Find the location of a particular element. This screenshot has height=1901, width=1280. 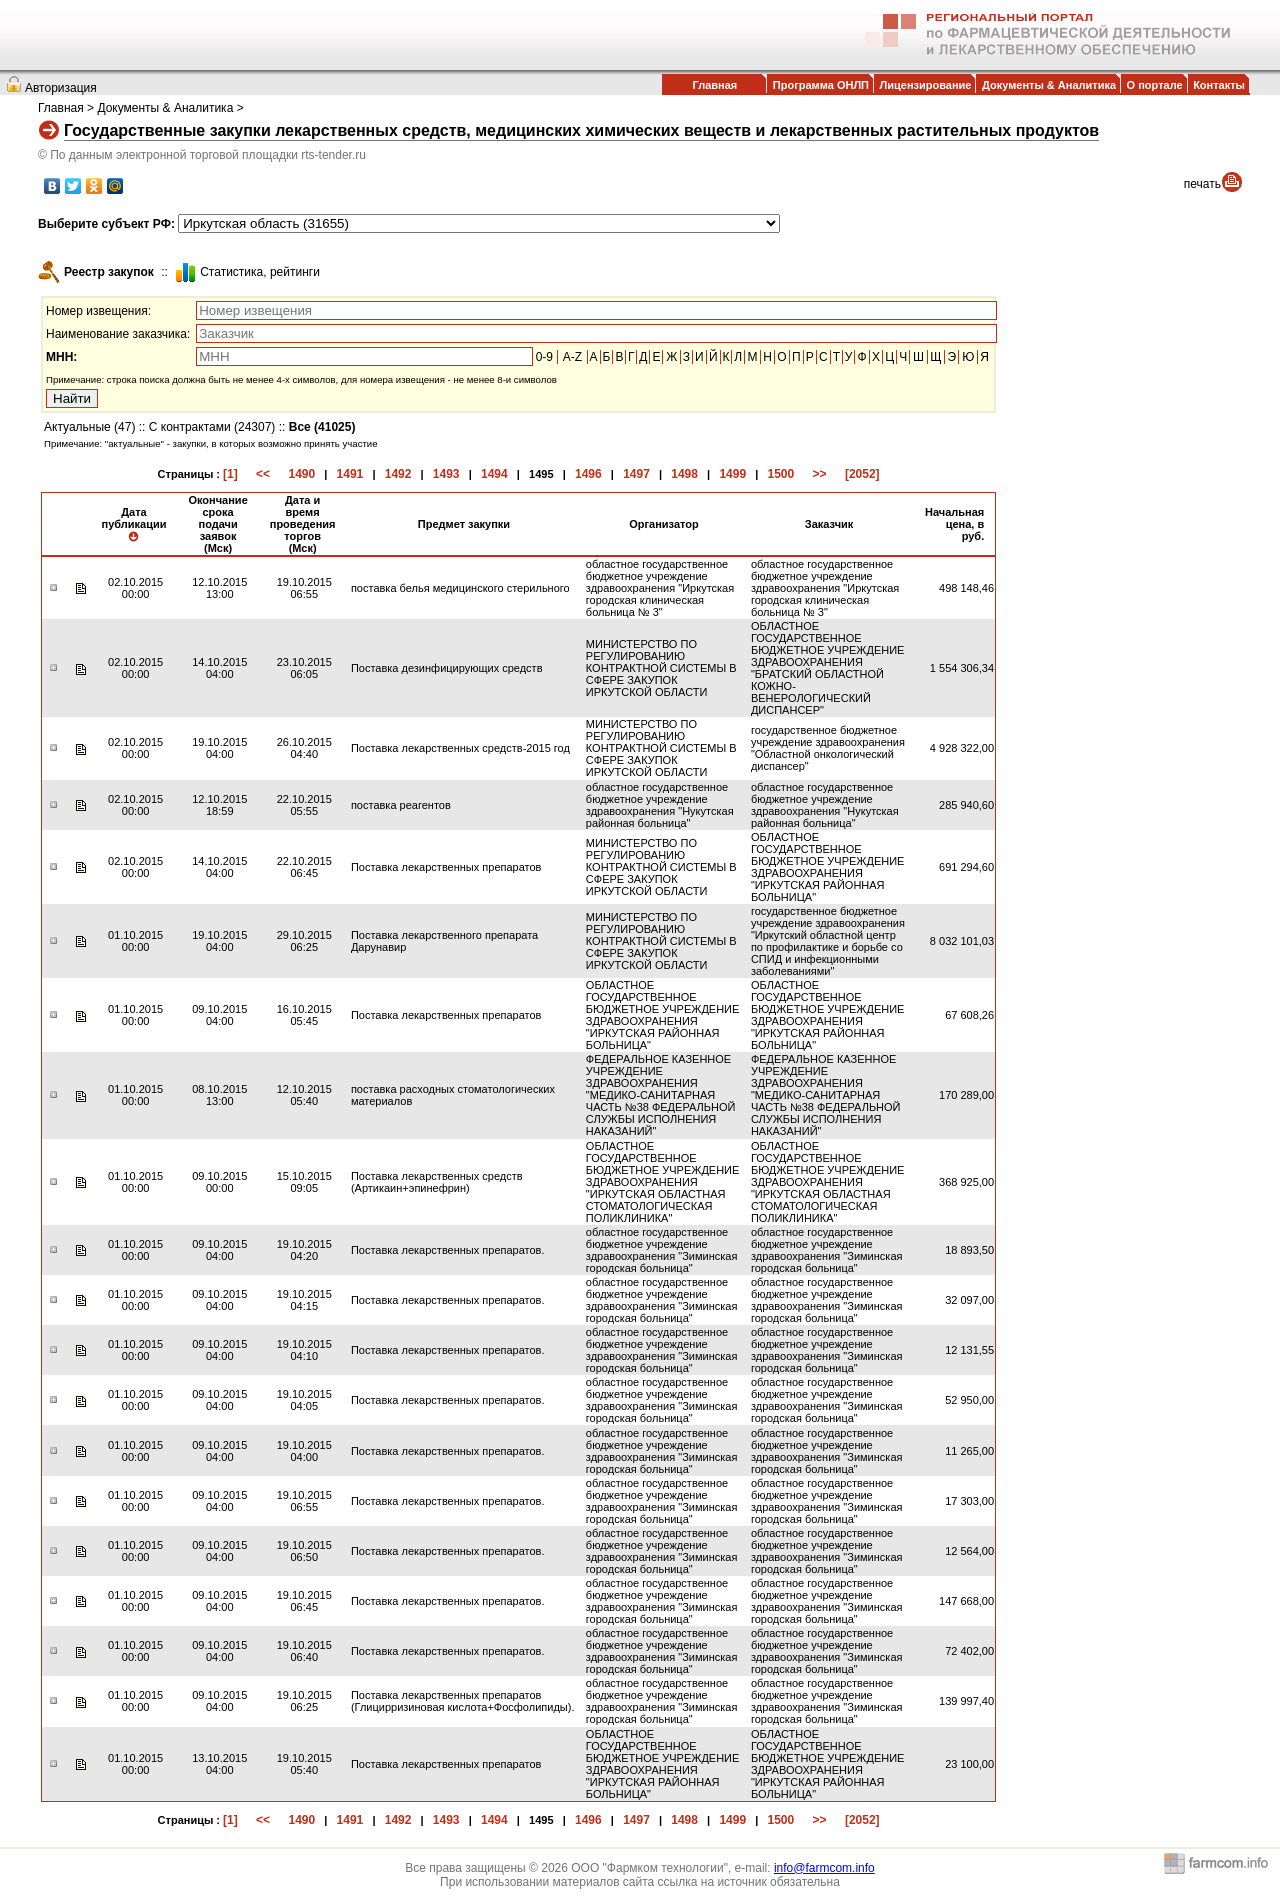

Контакты is located at coordinates (1219, 85).